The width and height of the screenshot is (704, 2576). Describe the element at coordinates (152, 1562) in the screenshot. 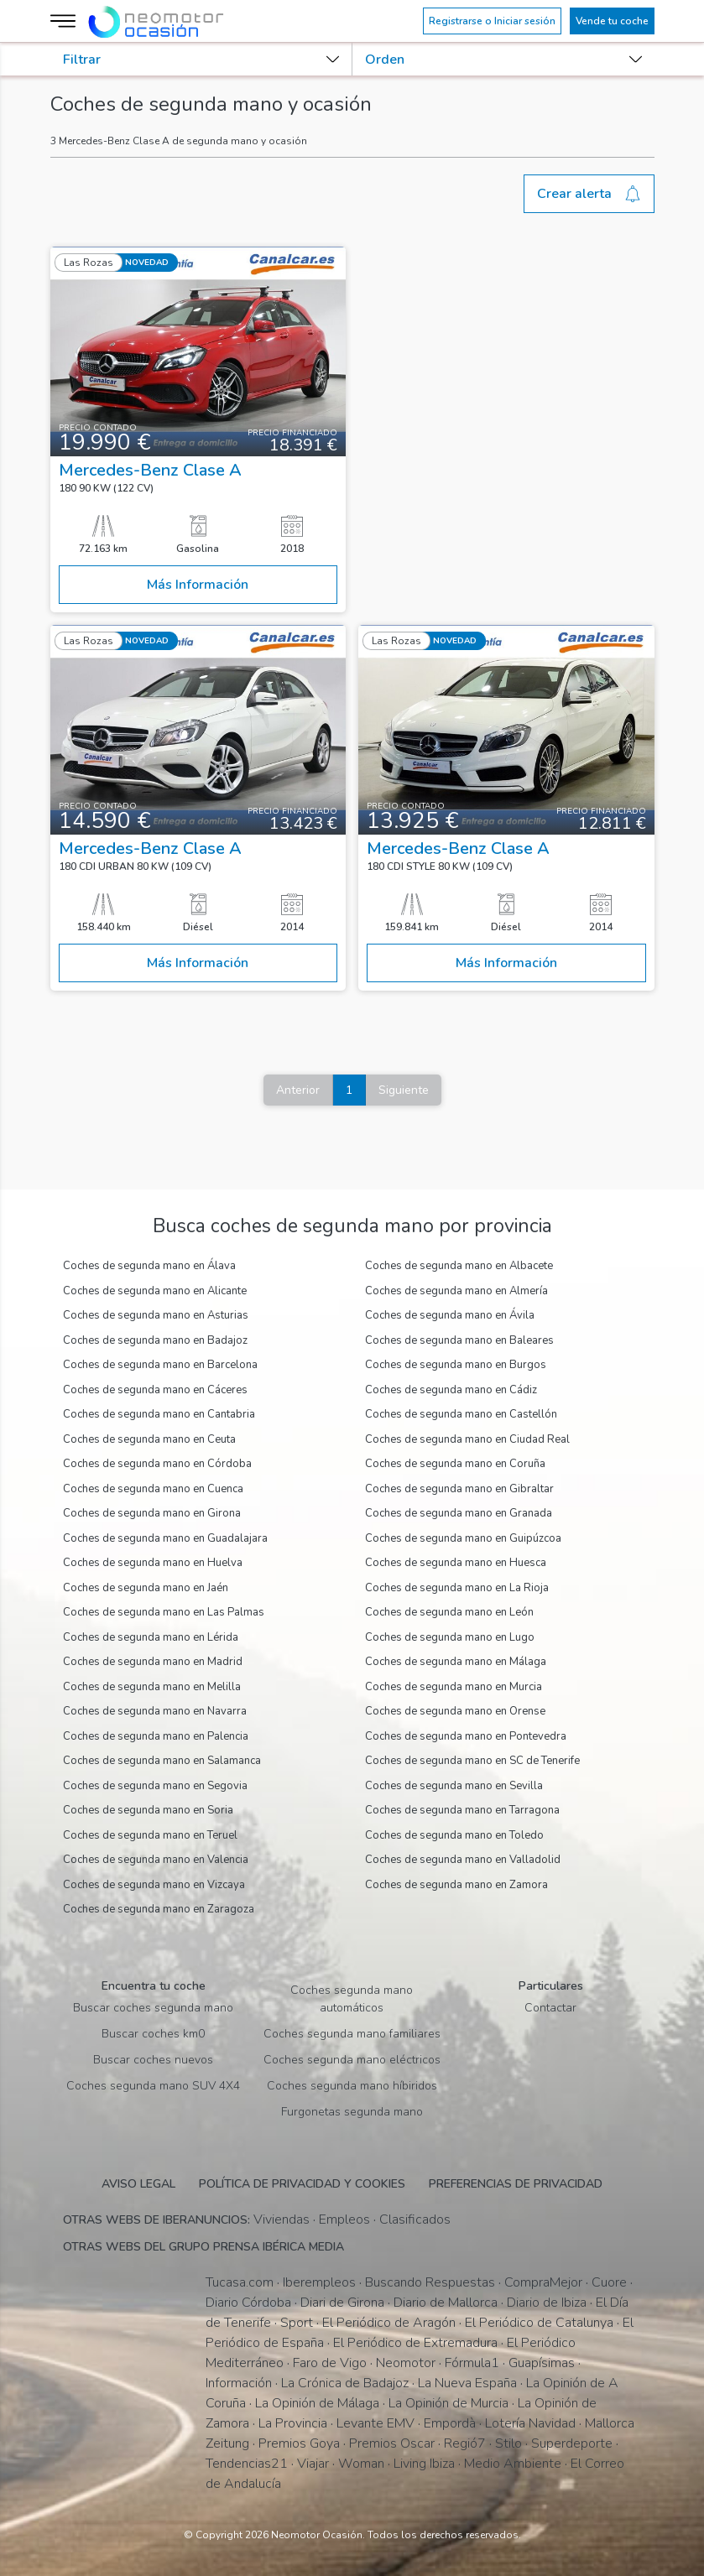

I see `Coches de segunda mano en Huelva` at that location.